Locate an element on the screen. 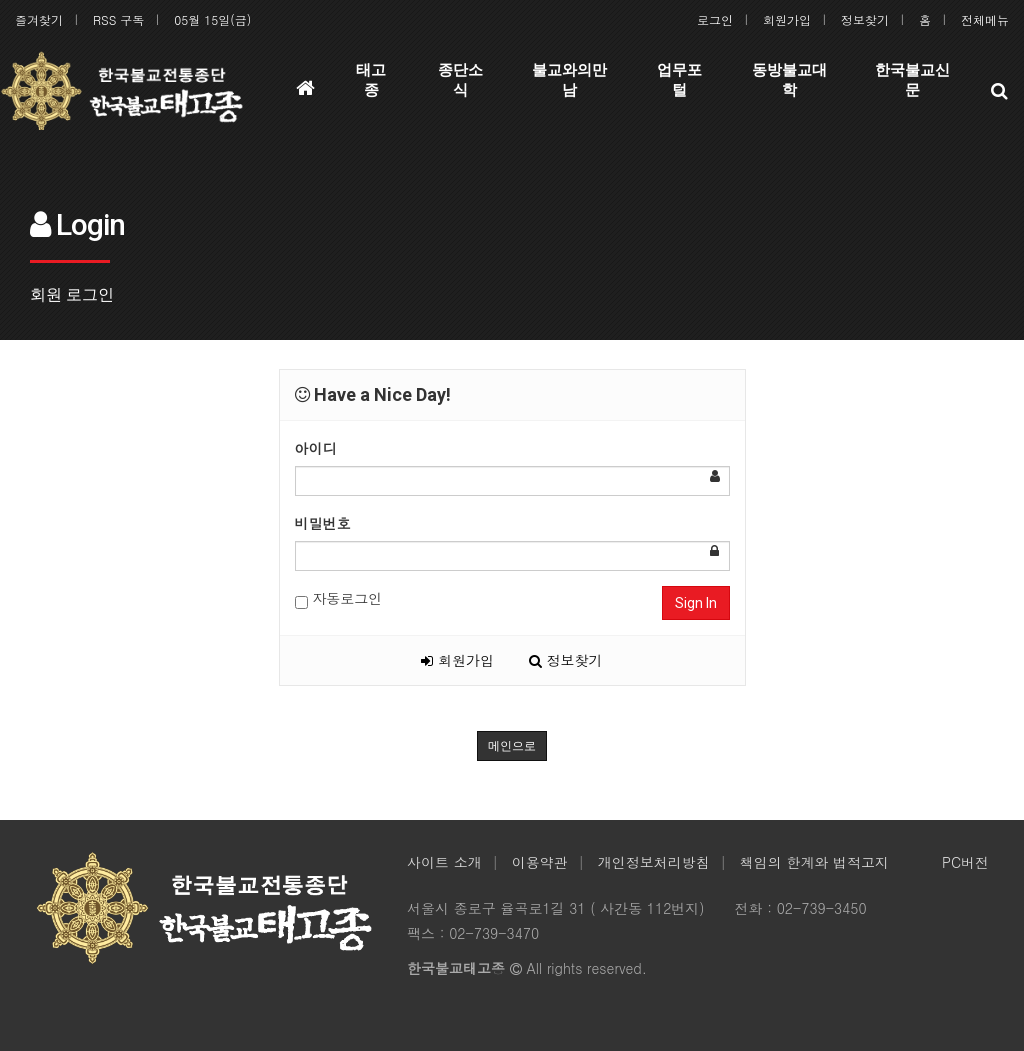 The width and height of the screenshot is (1024, 1051). Sign In is located at coordinates (696, 603).